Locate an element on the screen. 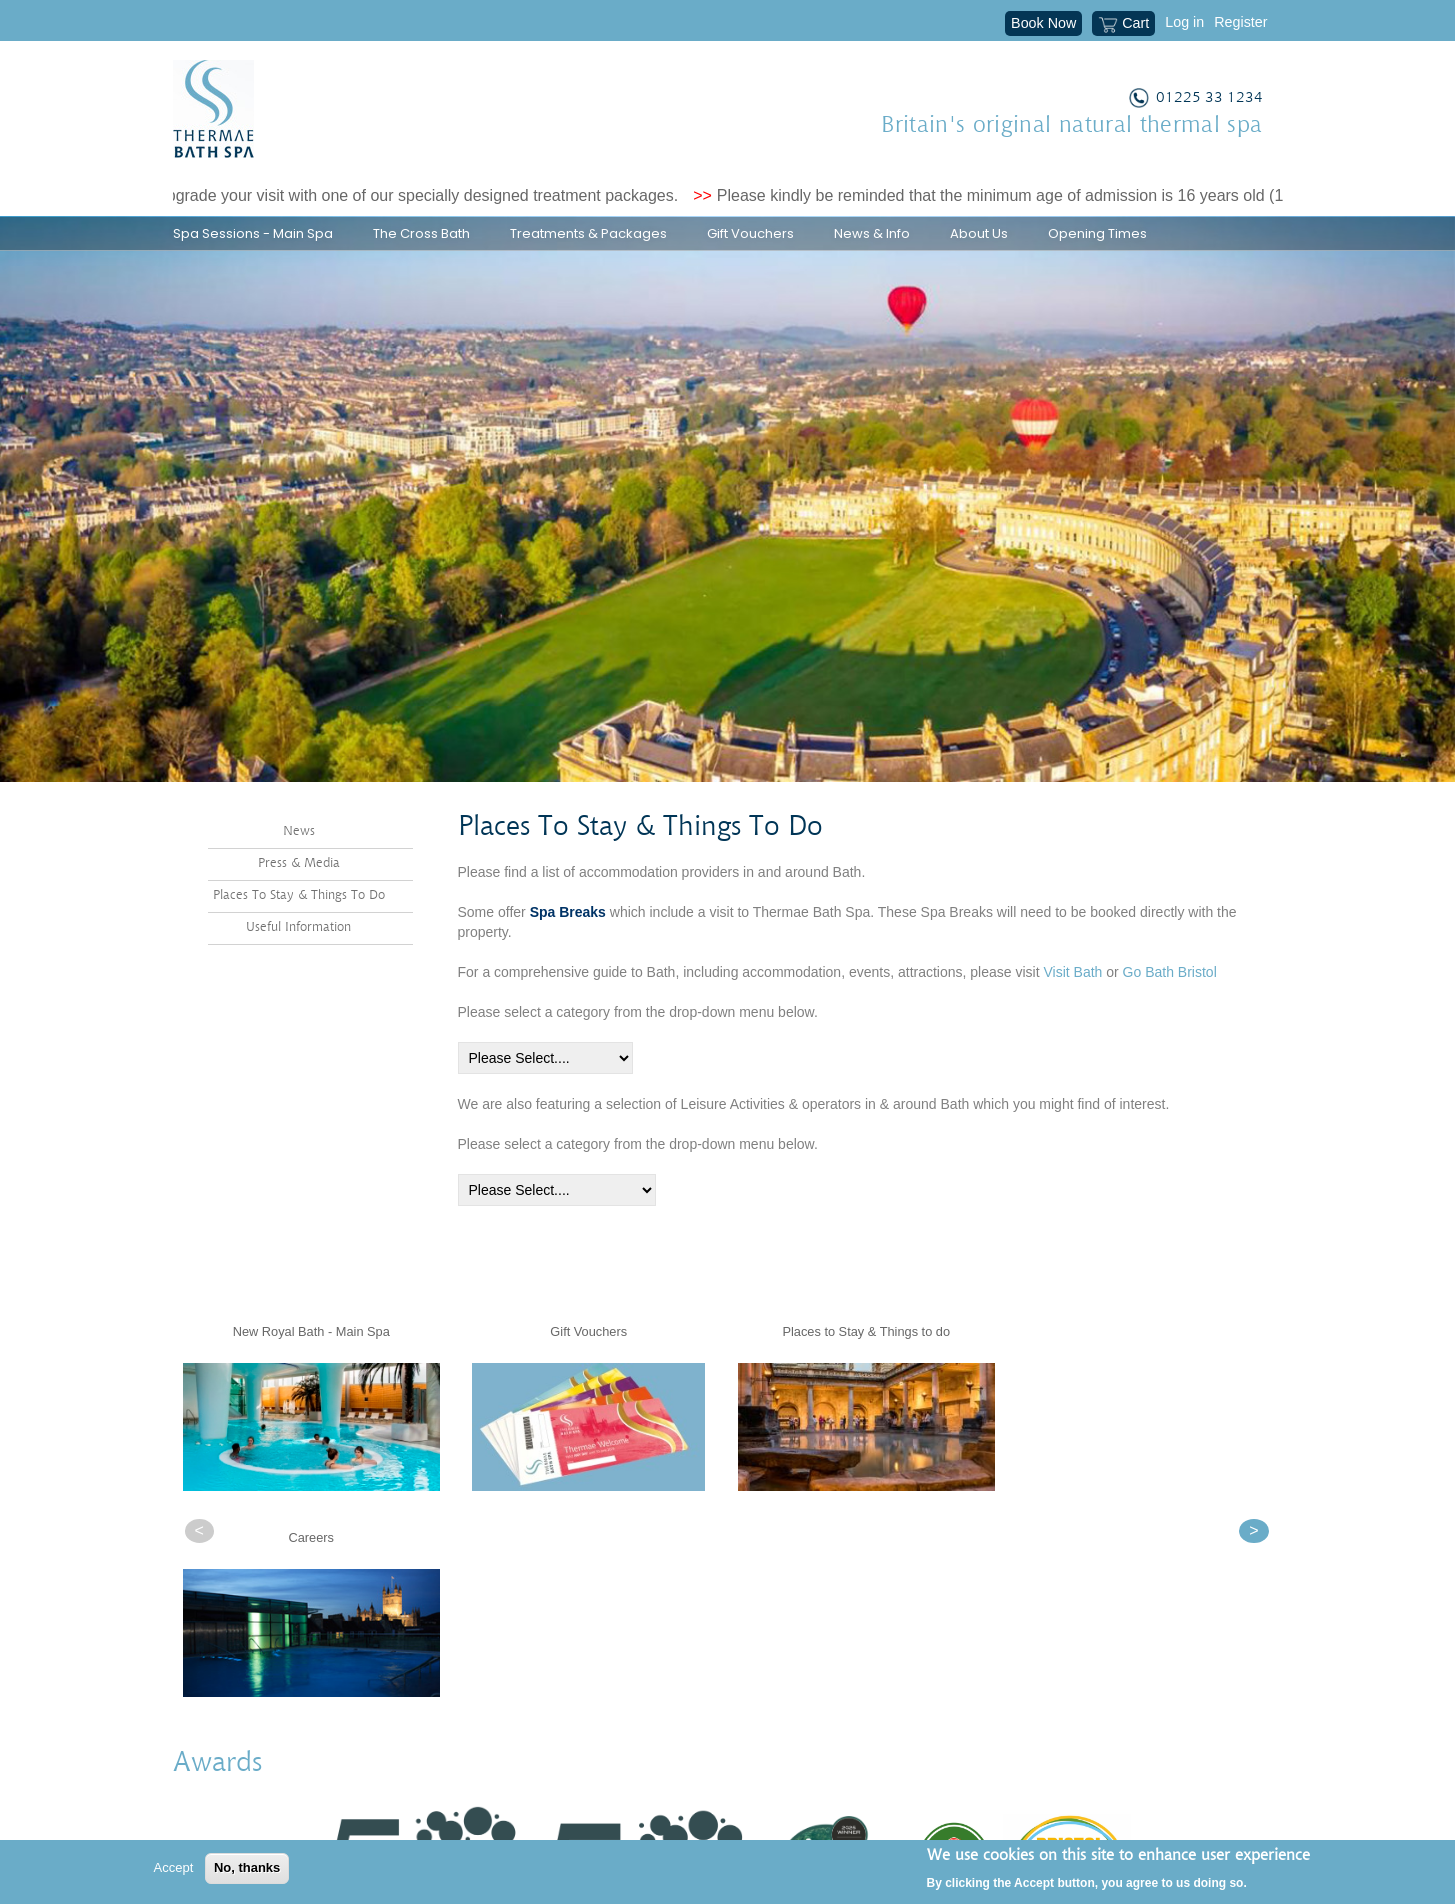  About Us is located at coordinates (979, 233).